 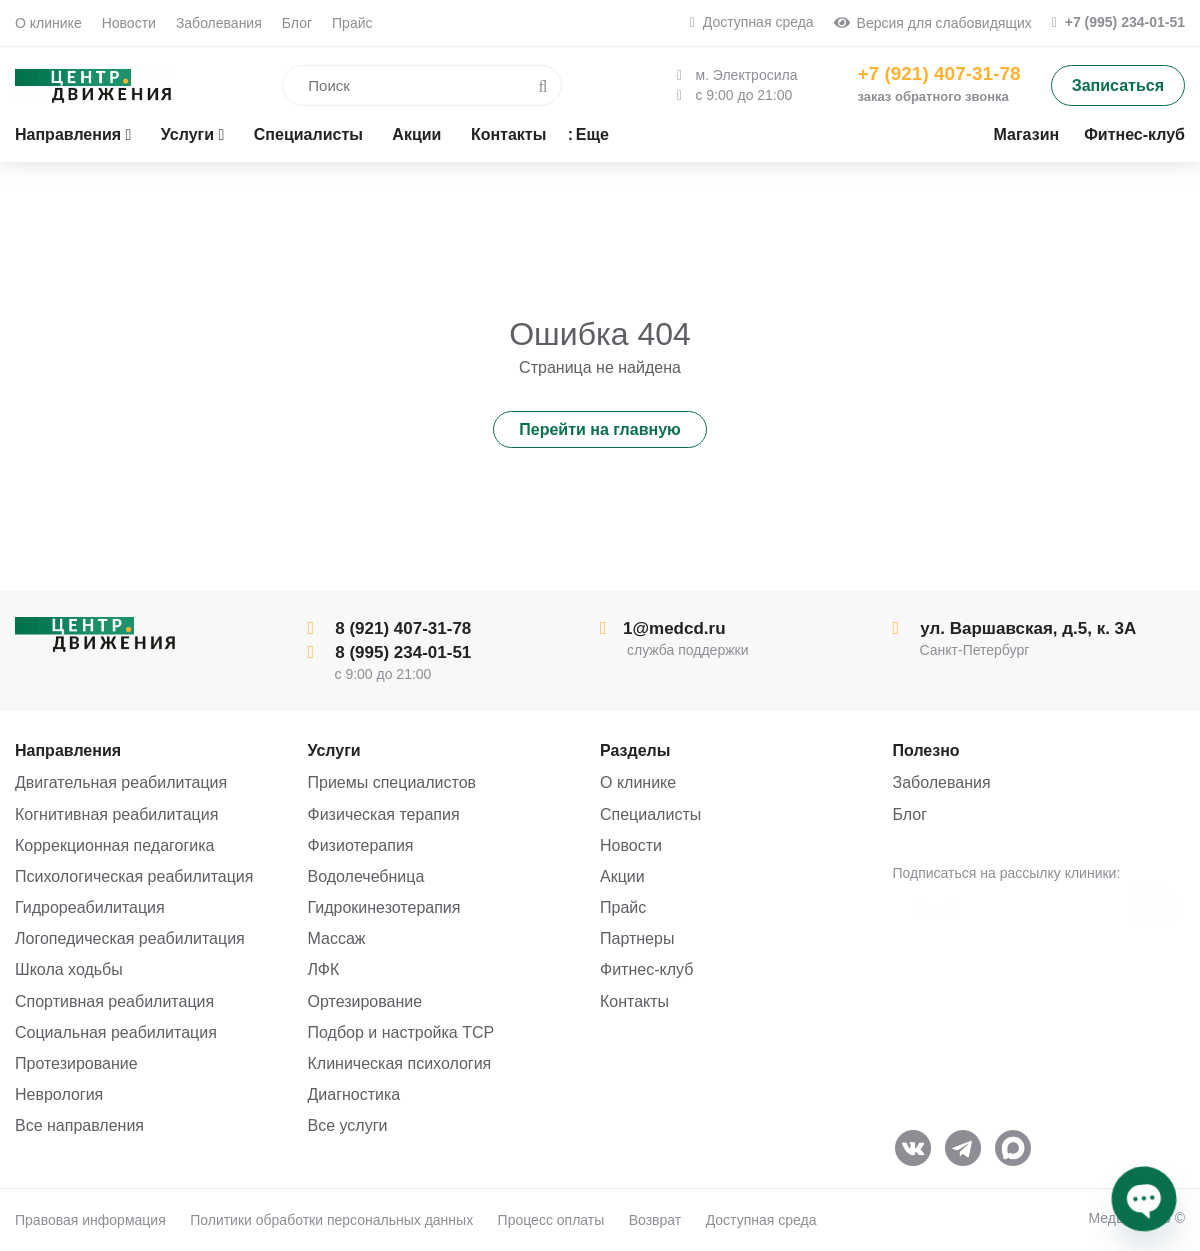 I want to click on +7 (995) 234-01-51, so click(x=1118, y=22).